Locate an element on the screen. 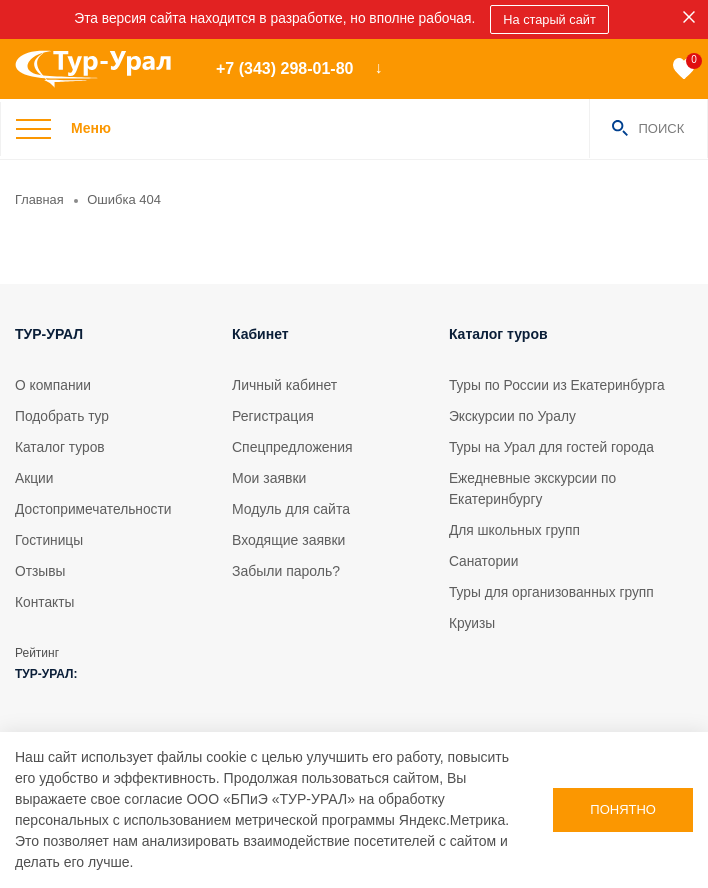 This screenshot has width=708, height=888. Подобрать тур is located at coordinates (63, 416).